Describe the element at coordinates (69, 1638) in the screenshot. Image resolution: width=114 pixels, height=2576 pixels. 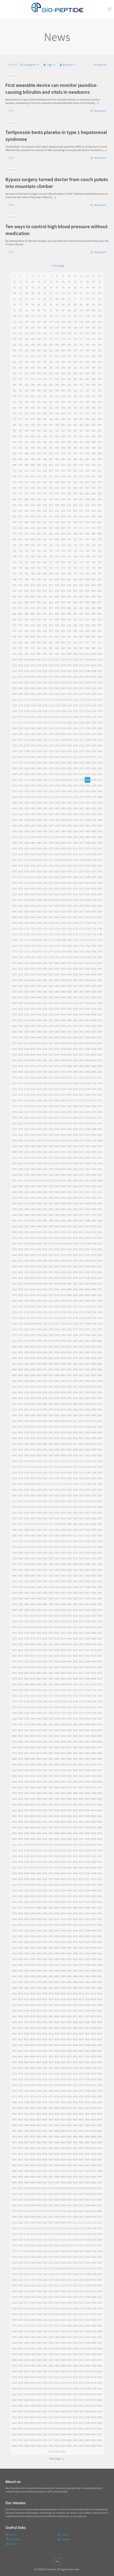
I see `3580` at that location.